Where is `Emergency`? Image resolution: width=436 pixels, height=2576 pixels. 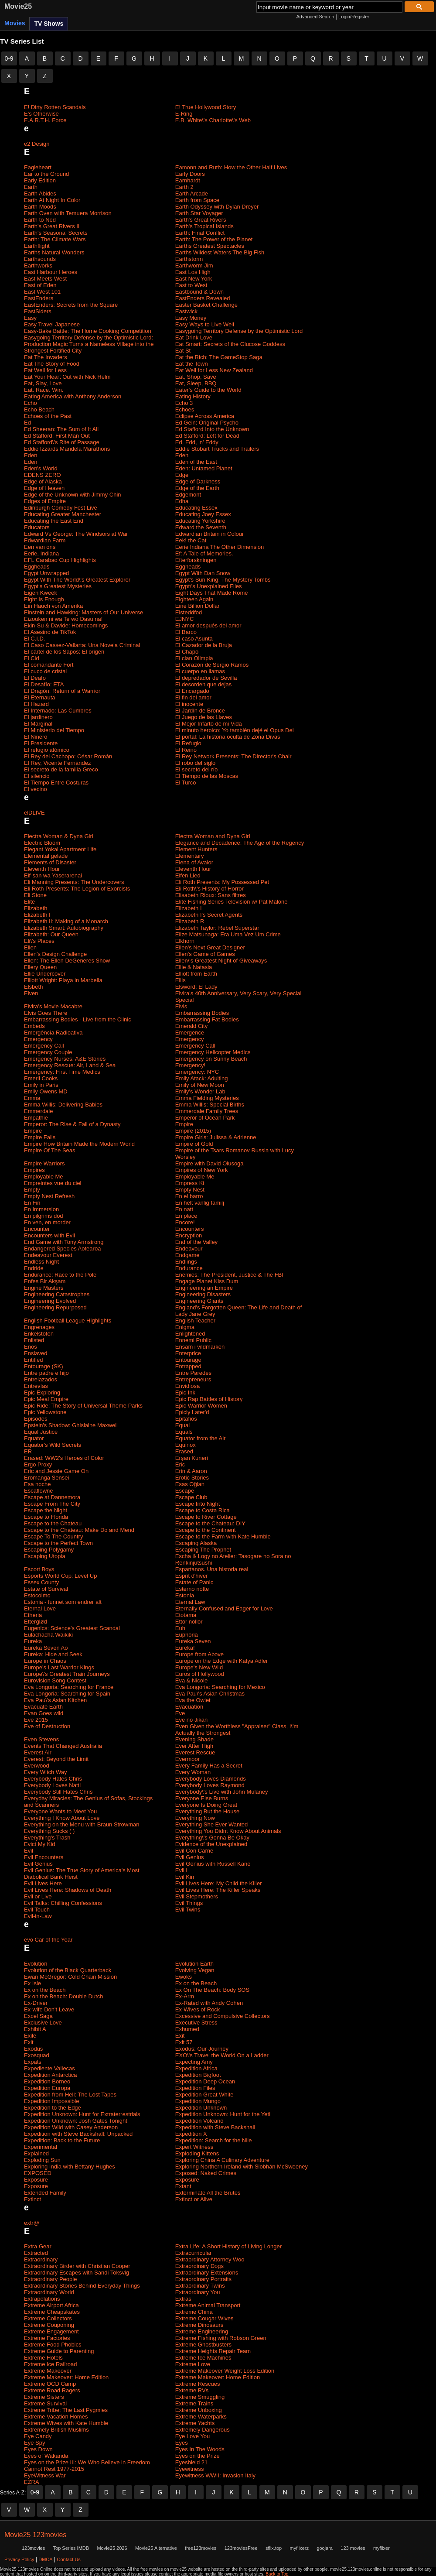
Emergency is located at coordinates (38, 1039).